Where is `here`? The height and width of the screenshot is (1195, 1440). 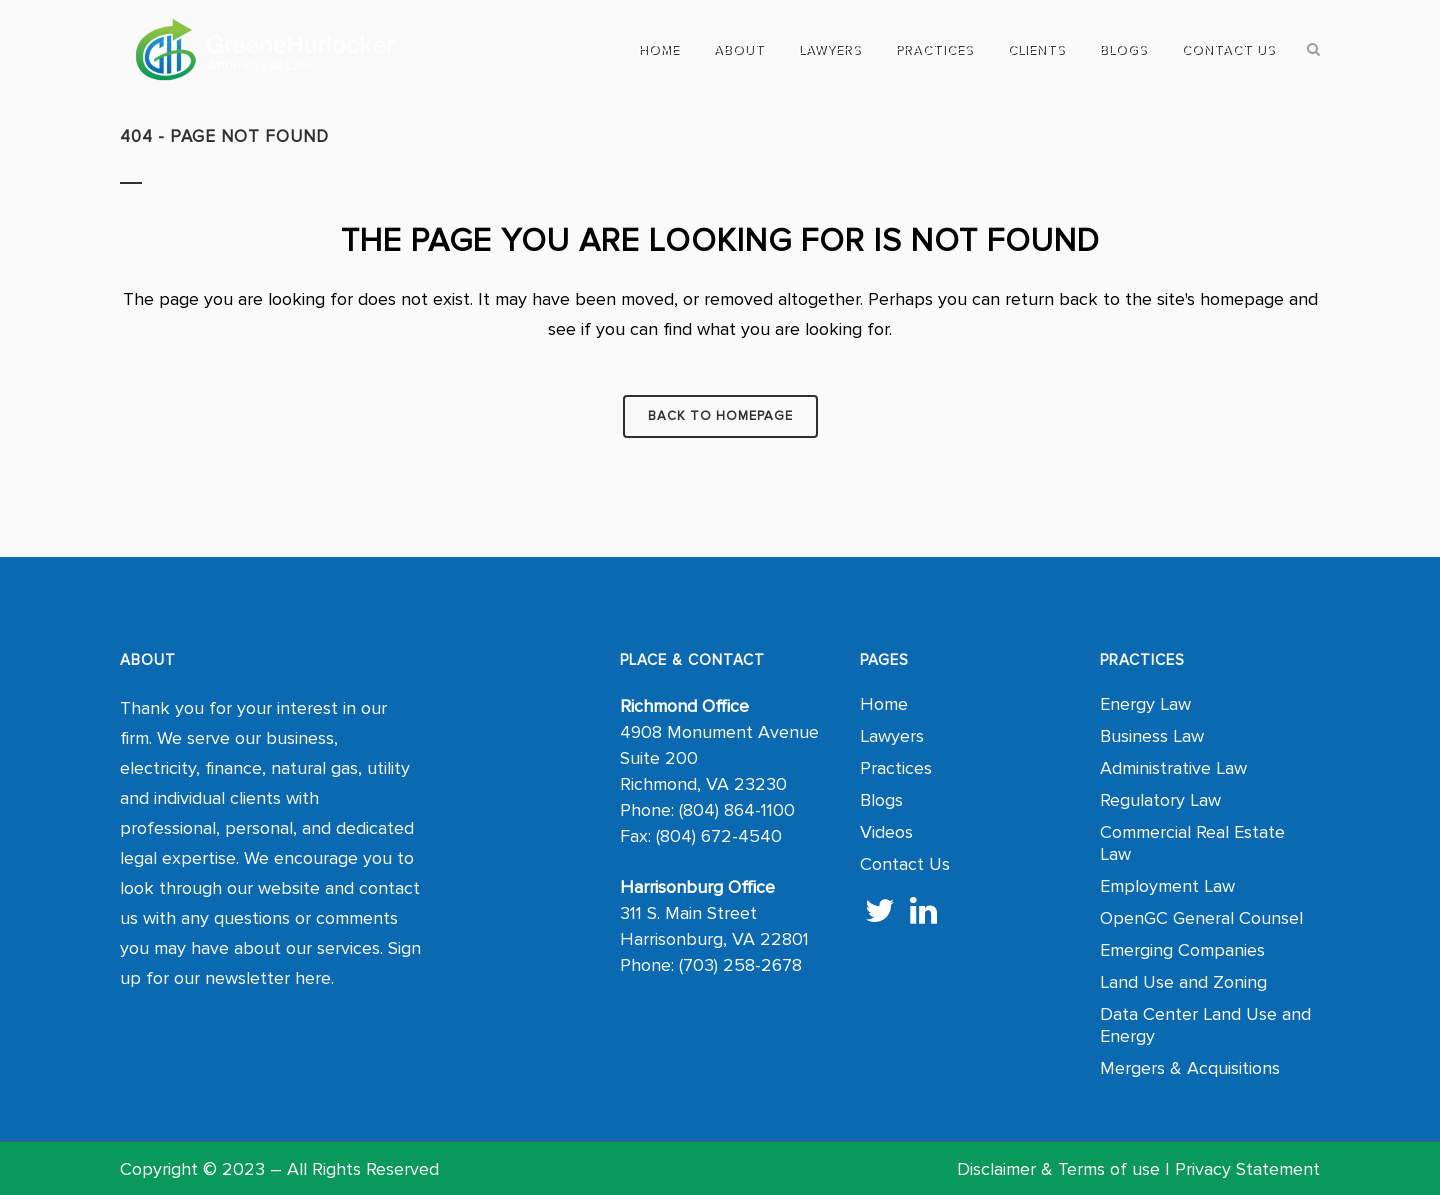
here is located at coordinates (313, 978).